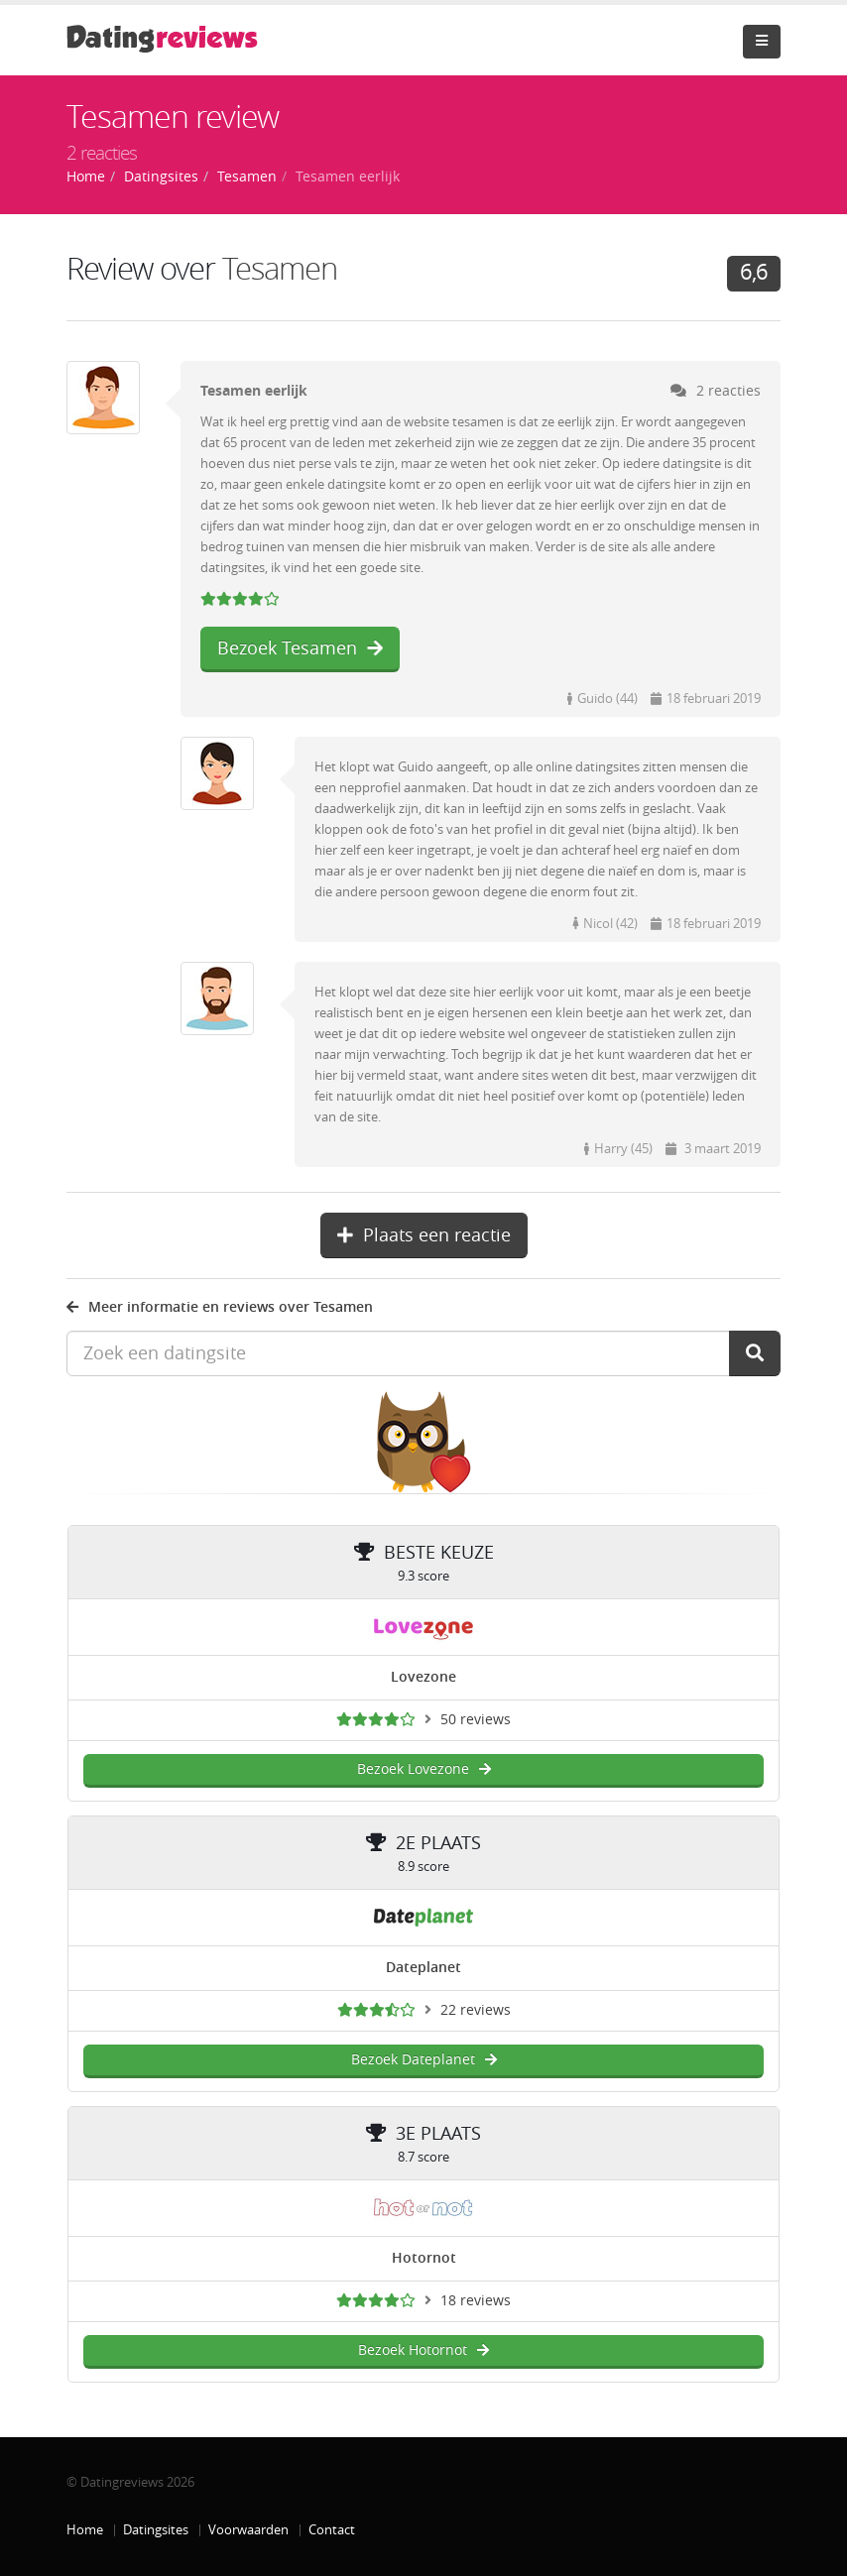  What do you see at coordinates (424, 1235) in the screenshot?
I see `Plaats een reactie` at bounding box center [424, 1235].